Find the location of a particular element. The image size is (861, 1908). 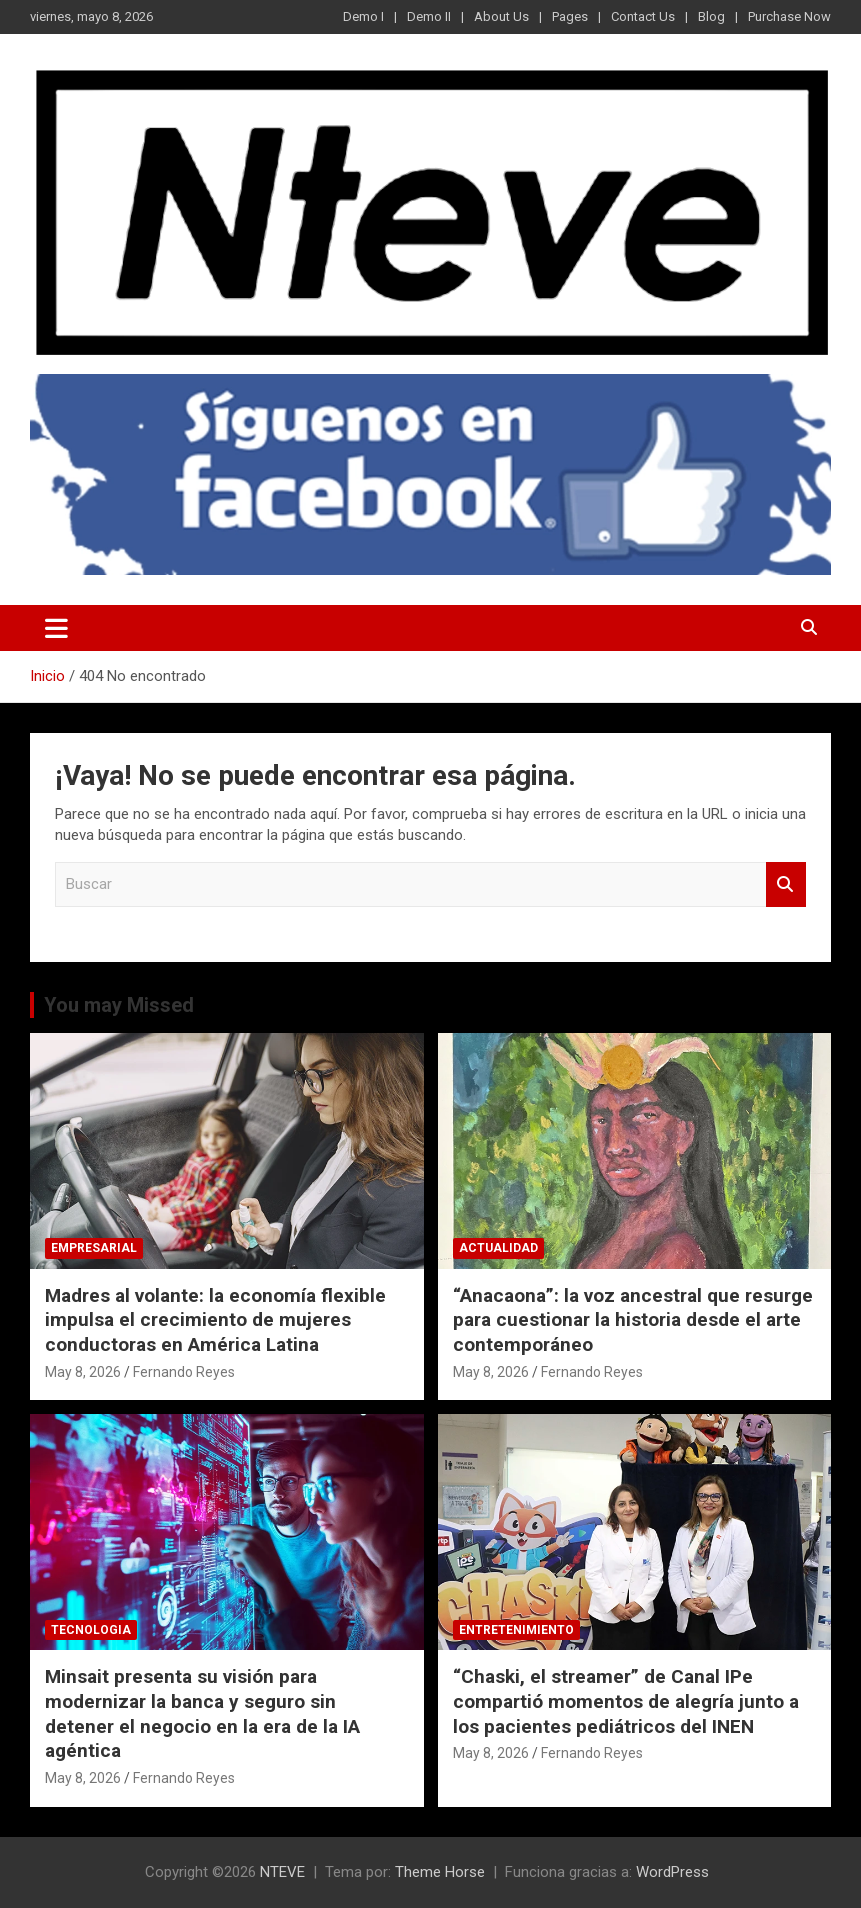

May 8, 2026 is located at coordinates (83, 1372).